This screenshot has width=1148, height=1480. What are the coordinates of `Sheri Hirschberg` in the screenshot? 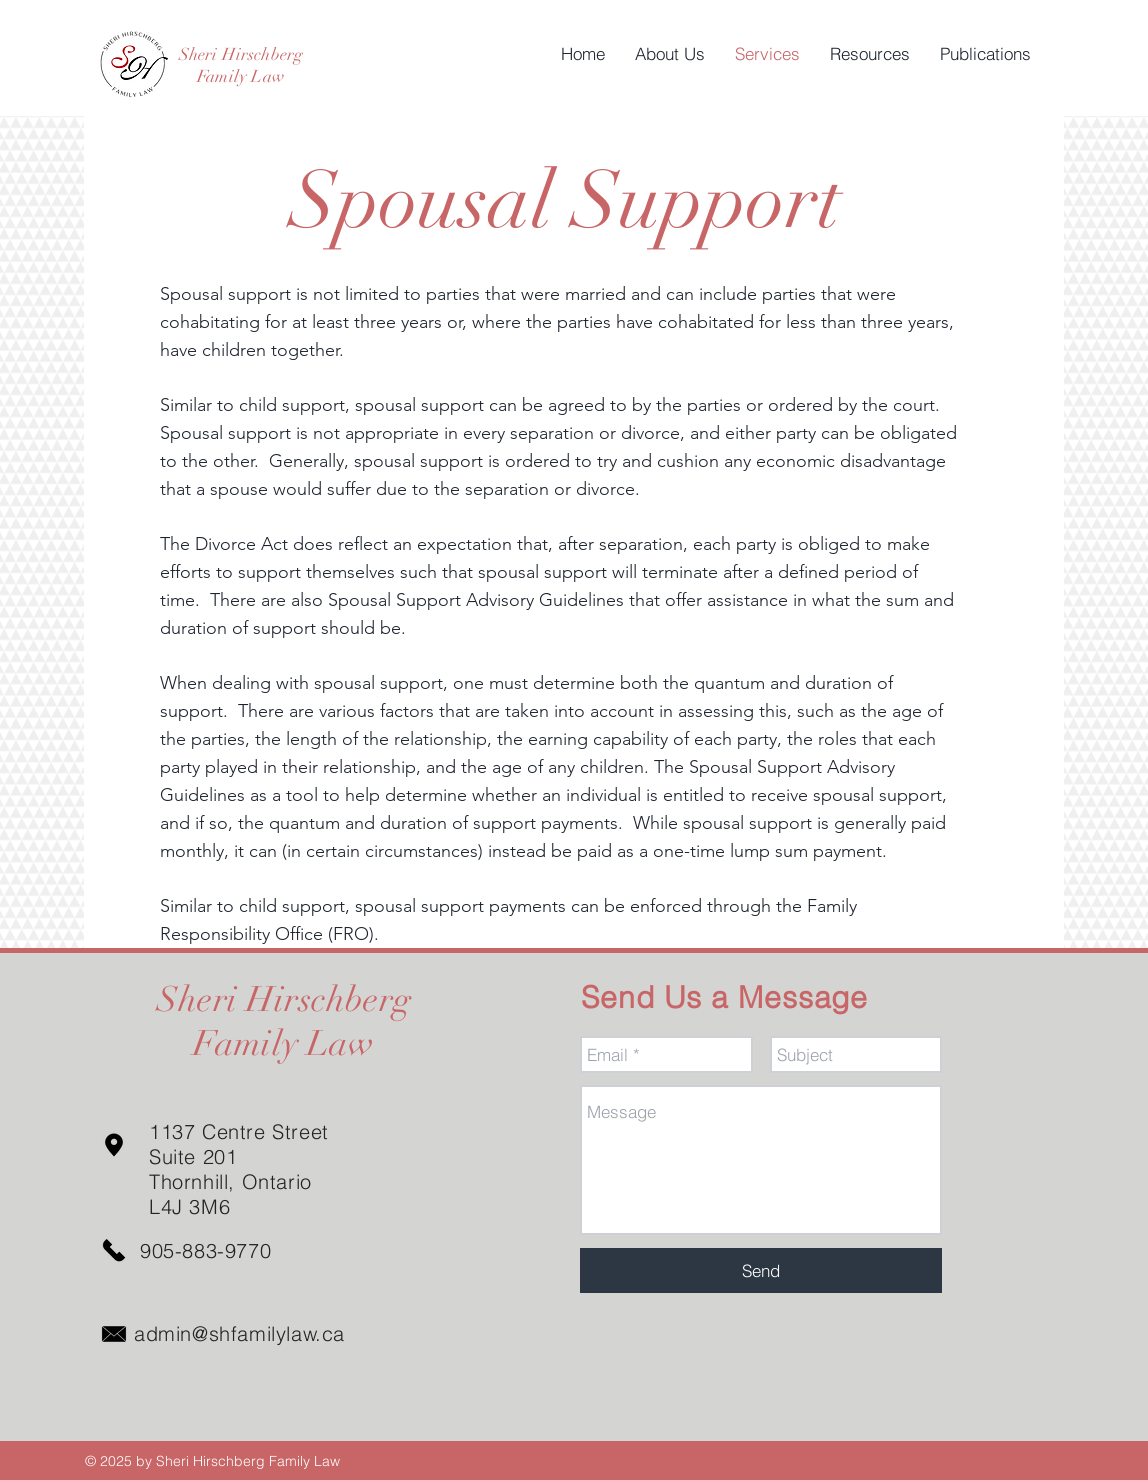 It's located at (241, 54).